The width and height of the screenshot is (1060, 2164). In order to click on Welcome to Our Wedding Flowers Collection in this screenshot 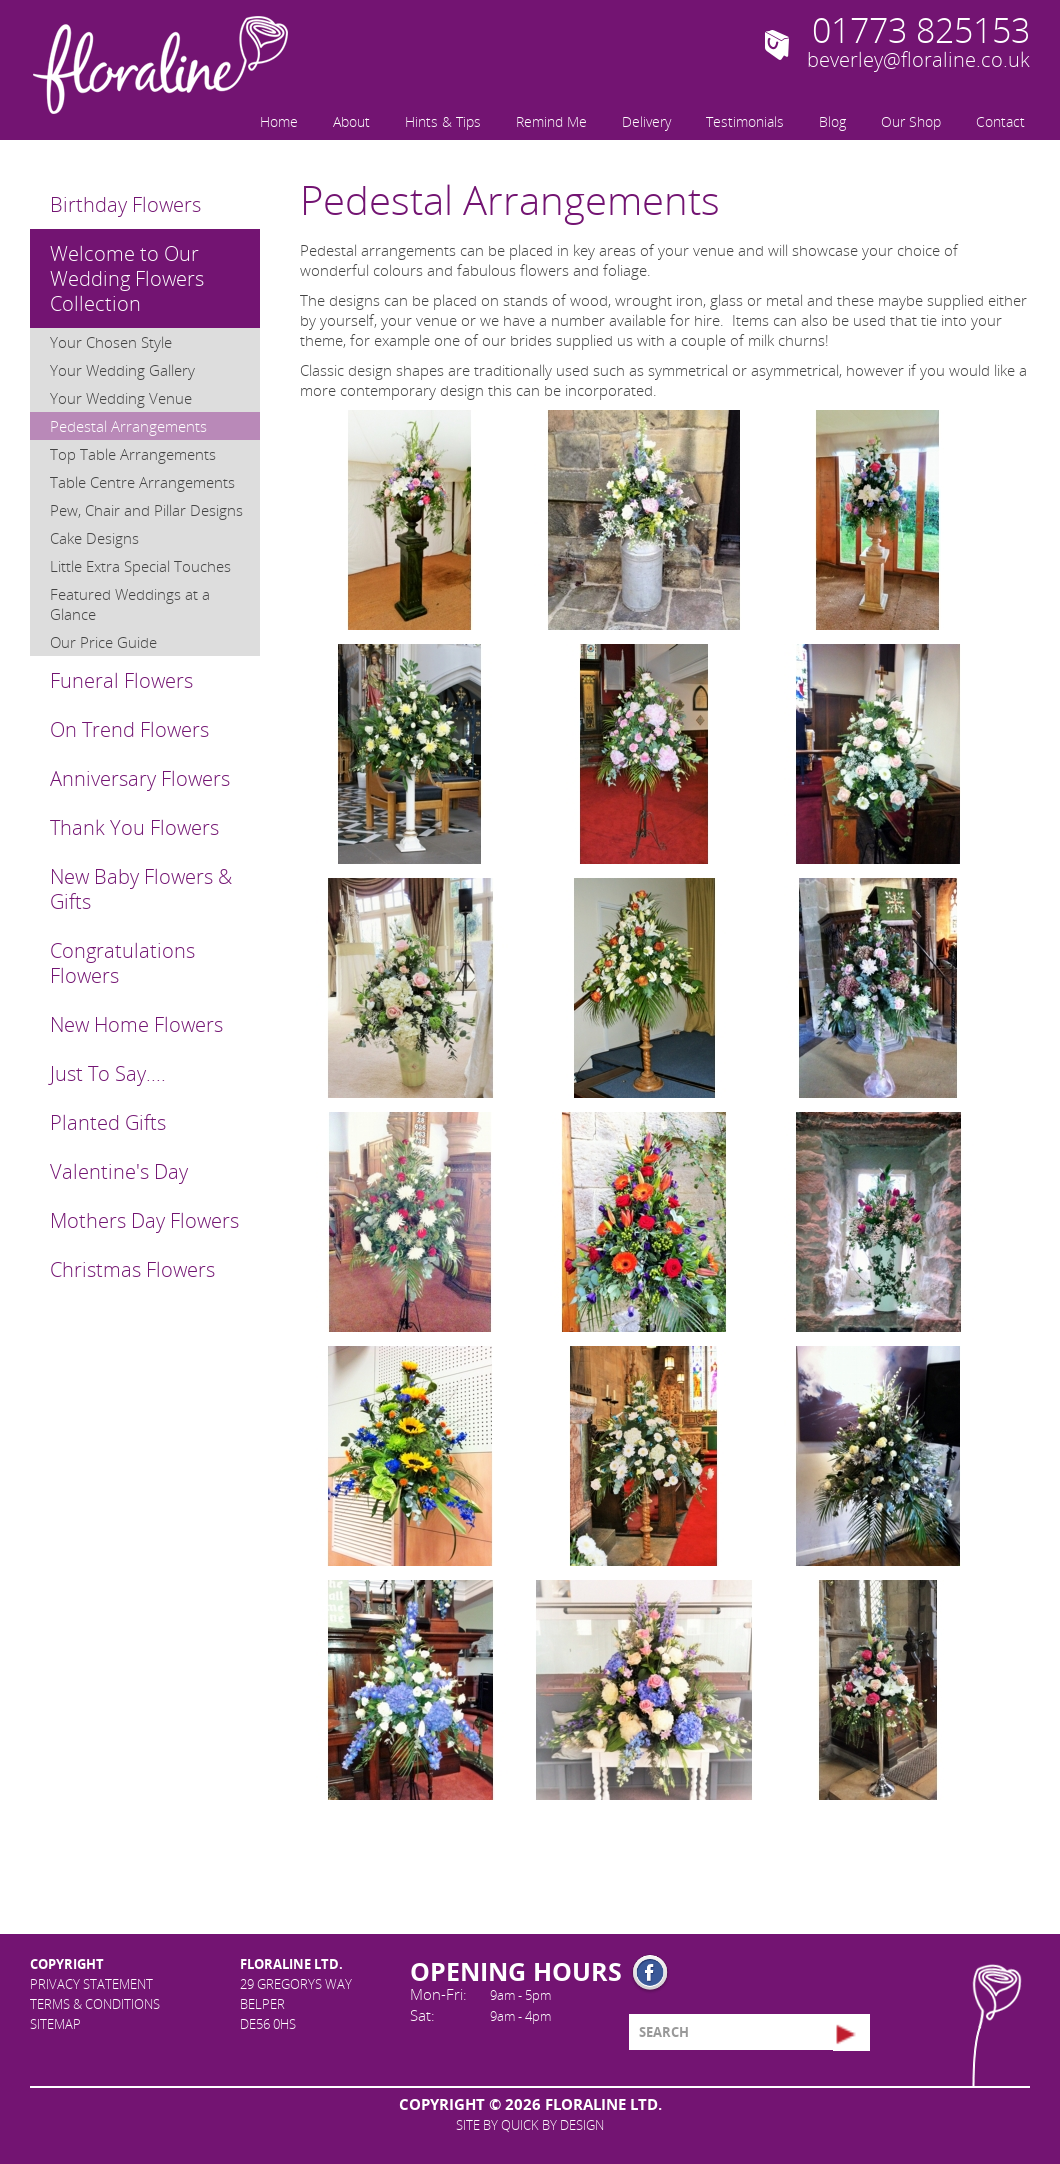, I will do `click(127, 278)`.